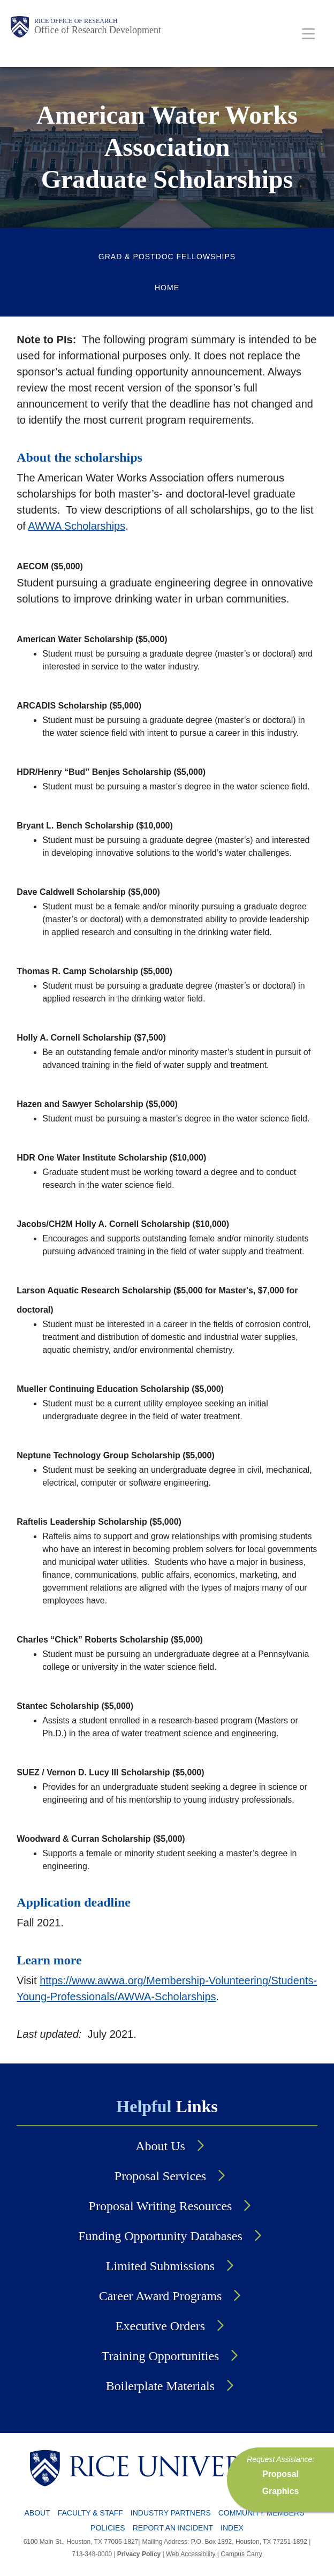 This screenshot has height=2576, width=334. I want to click on Report an Incident, so click(173, 2528).